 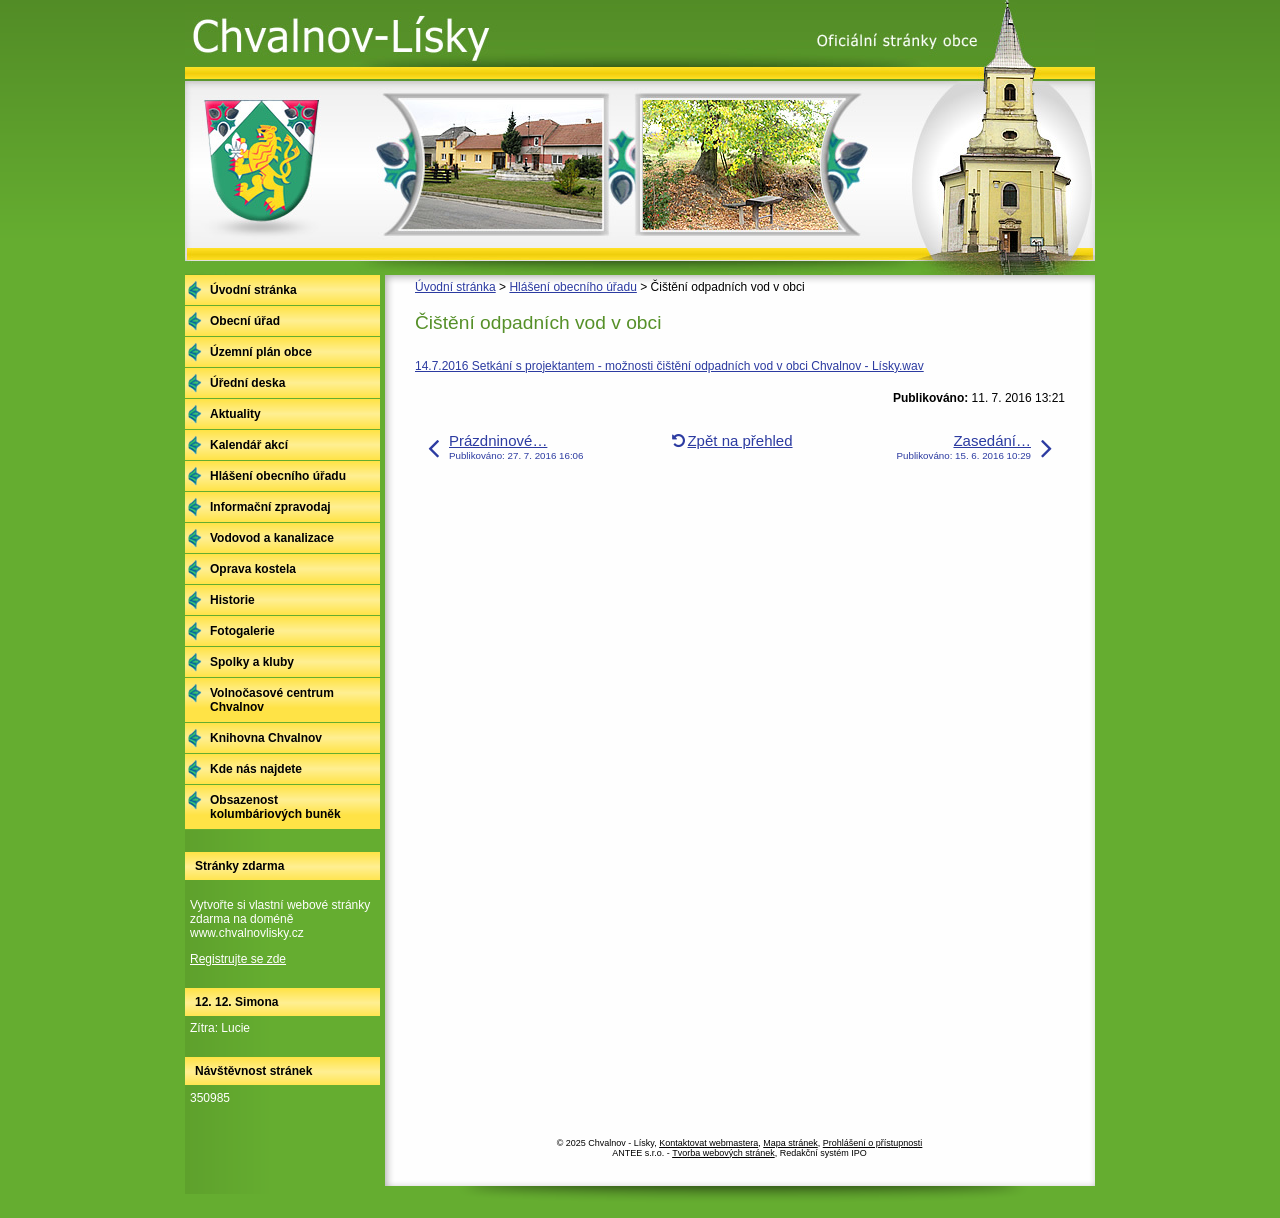 What do you see at coordinates (723, 1153) in the screenshot?
I see `Tvorba webových stránek` at bounding box center [723, 1153].